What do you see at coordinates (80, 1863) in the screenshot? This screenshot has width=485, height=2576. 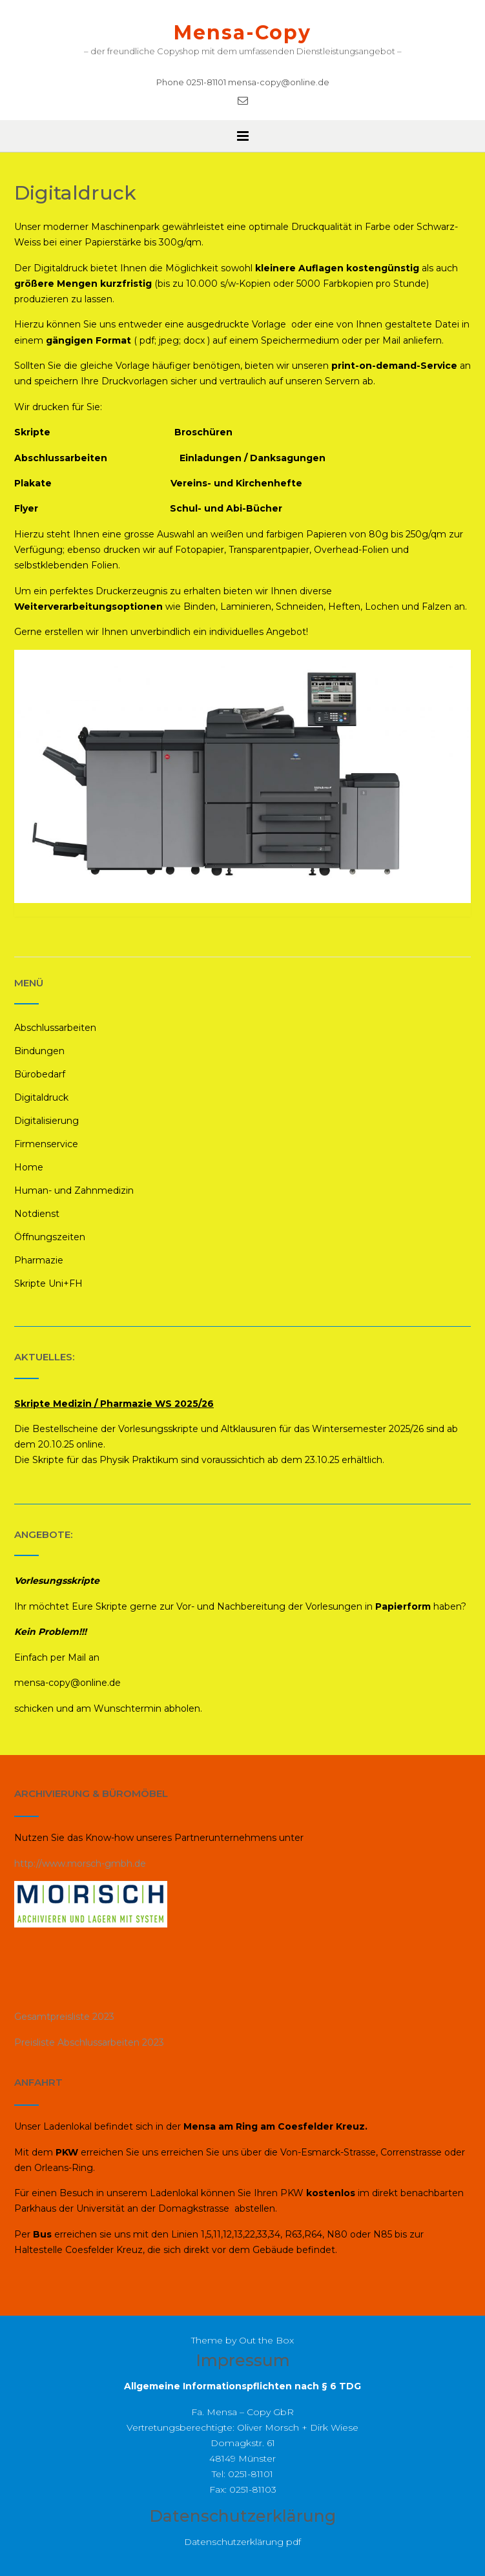 I see `http://www.morsch-gmbh.de` at bounding box center [80, 1863].